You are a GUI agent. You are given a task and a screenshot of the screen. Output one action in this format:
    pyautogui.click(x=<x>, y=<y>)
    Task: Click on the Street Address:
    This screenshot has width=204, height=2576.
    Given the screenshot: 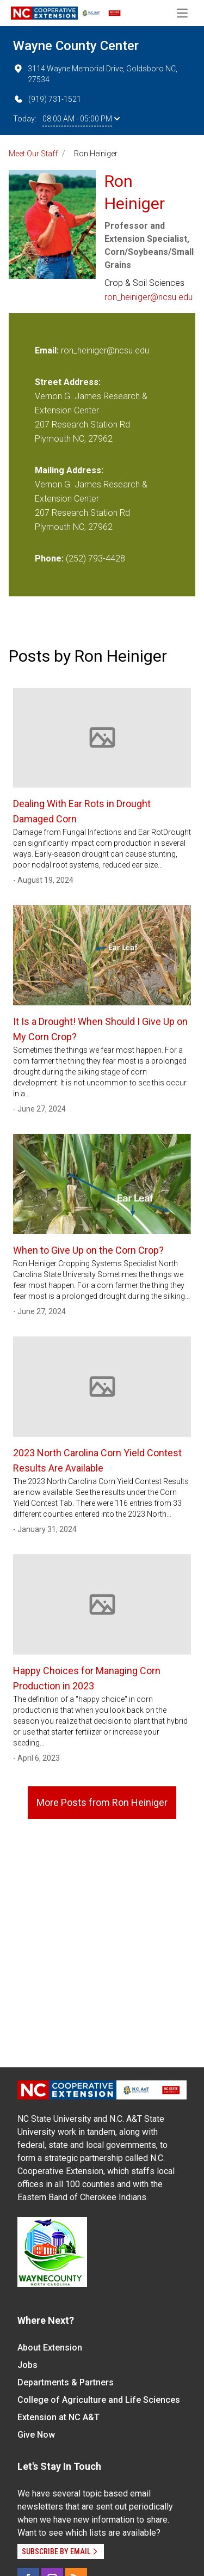 What is the action you would take?
    pyautogui.click(x=68, y=382)
    